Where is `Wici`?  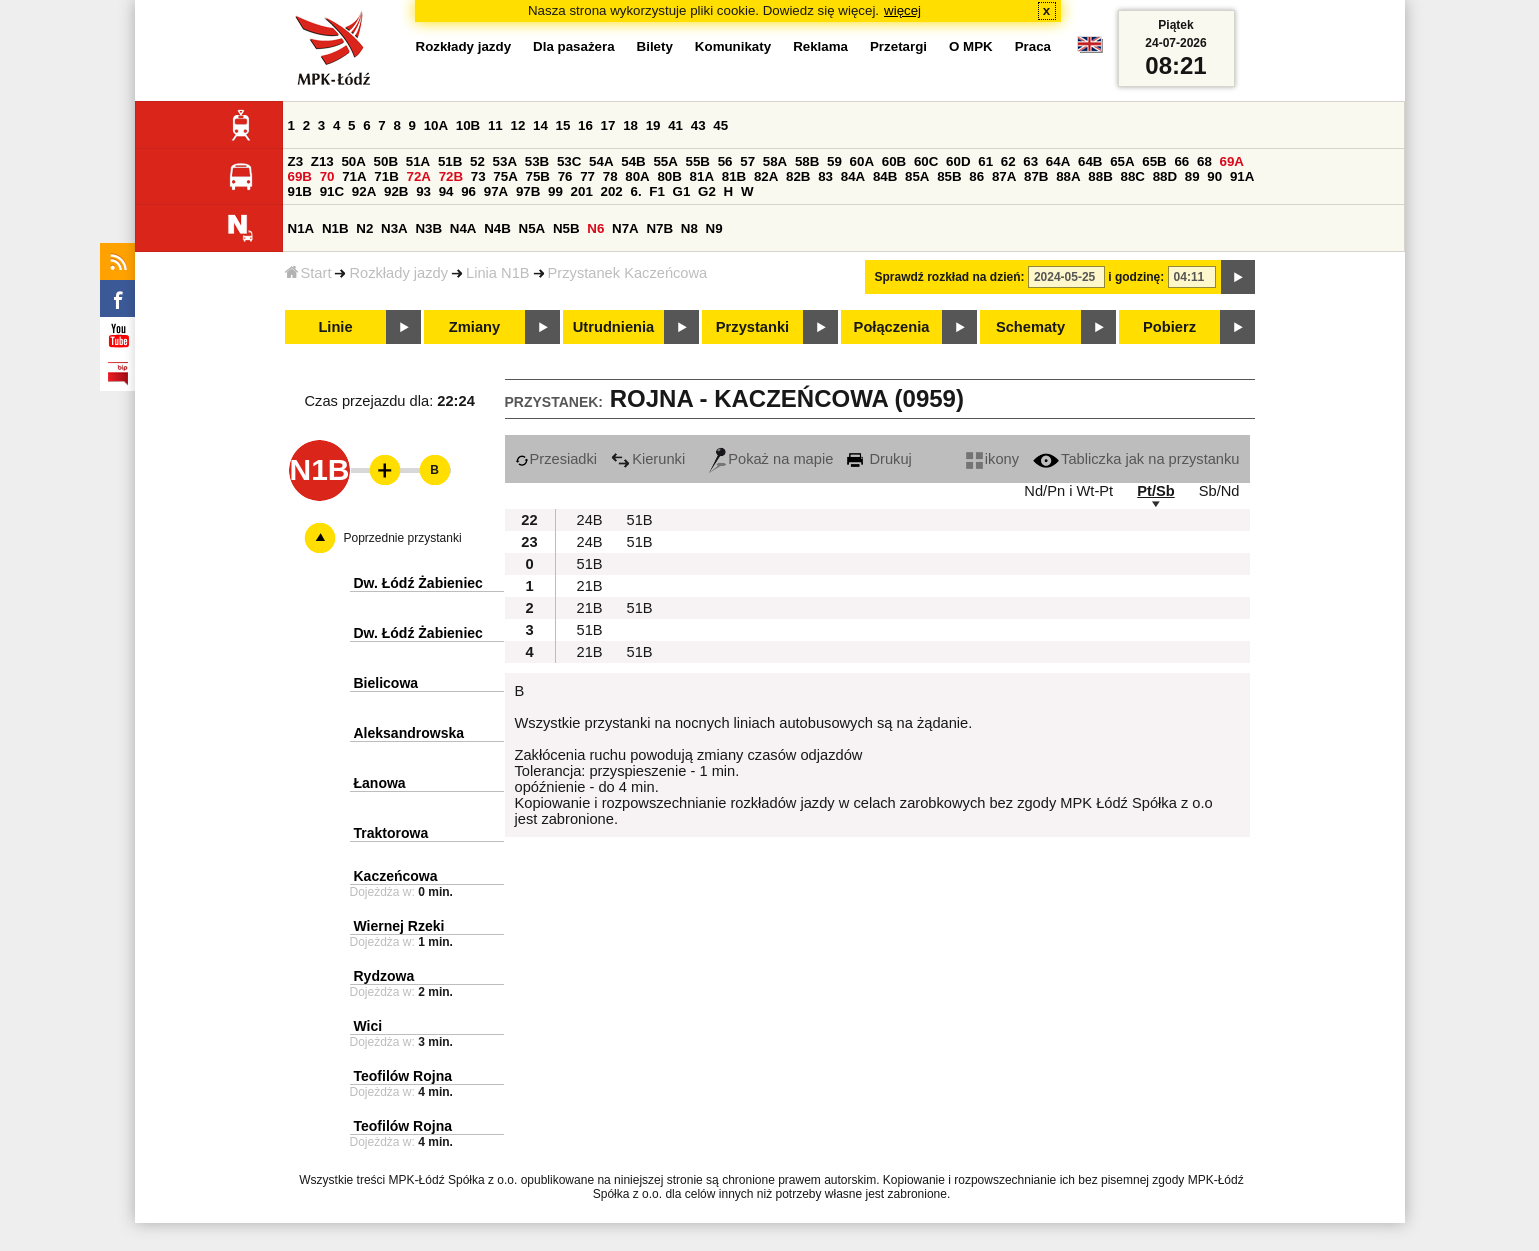 Wici is located at coordinates (368, 1026).